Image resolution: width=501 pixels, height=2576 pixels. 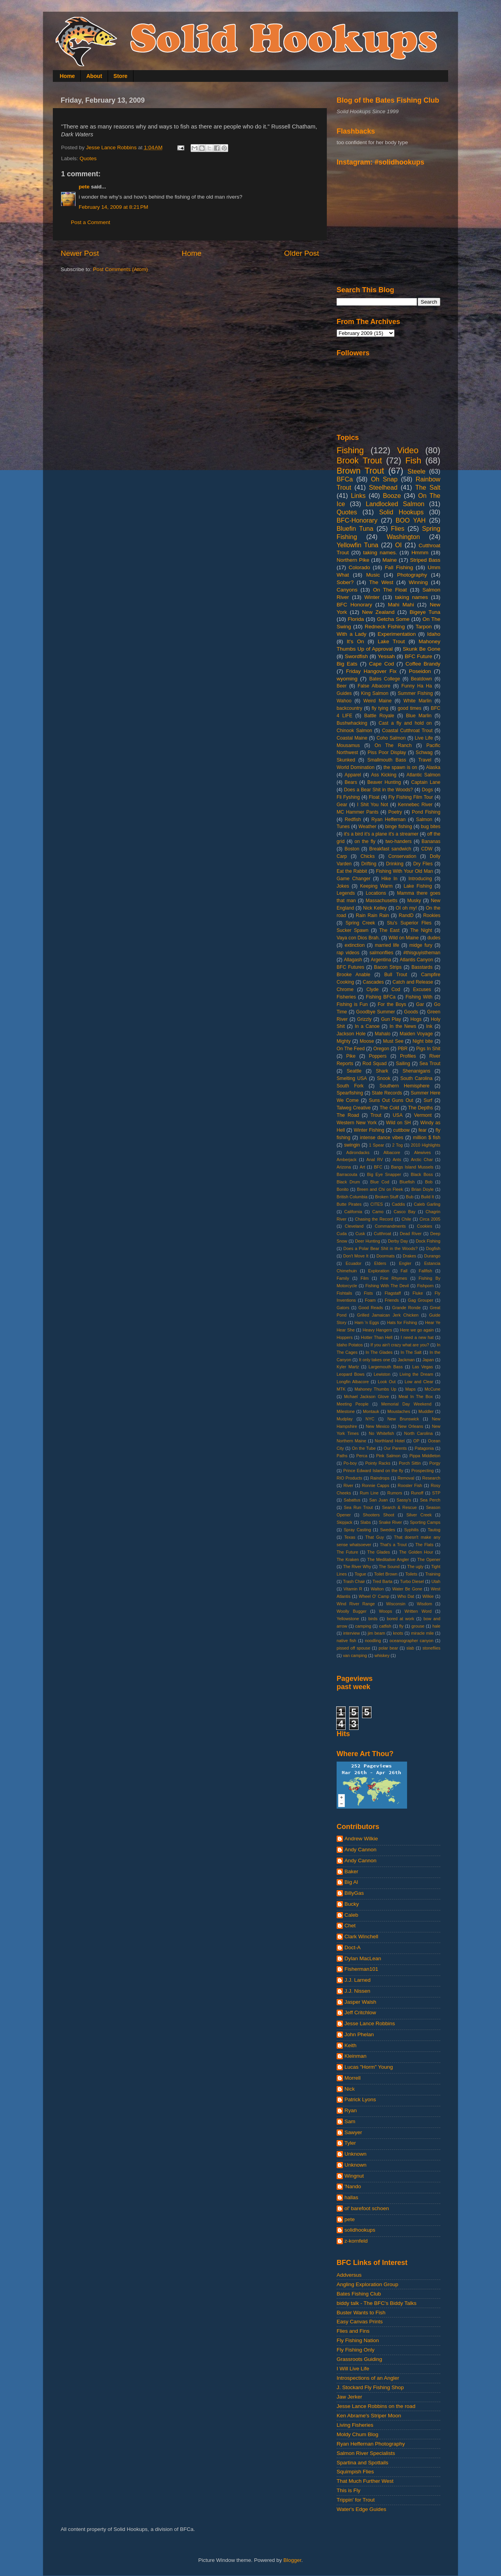 I want to click on Guides, so click(x=344, y=693).